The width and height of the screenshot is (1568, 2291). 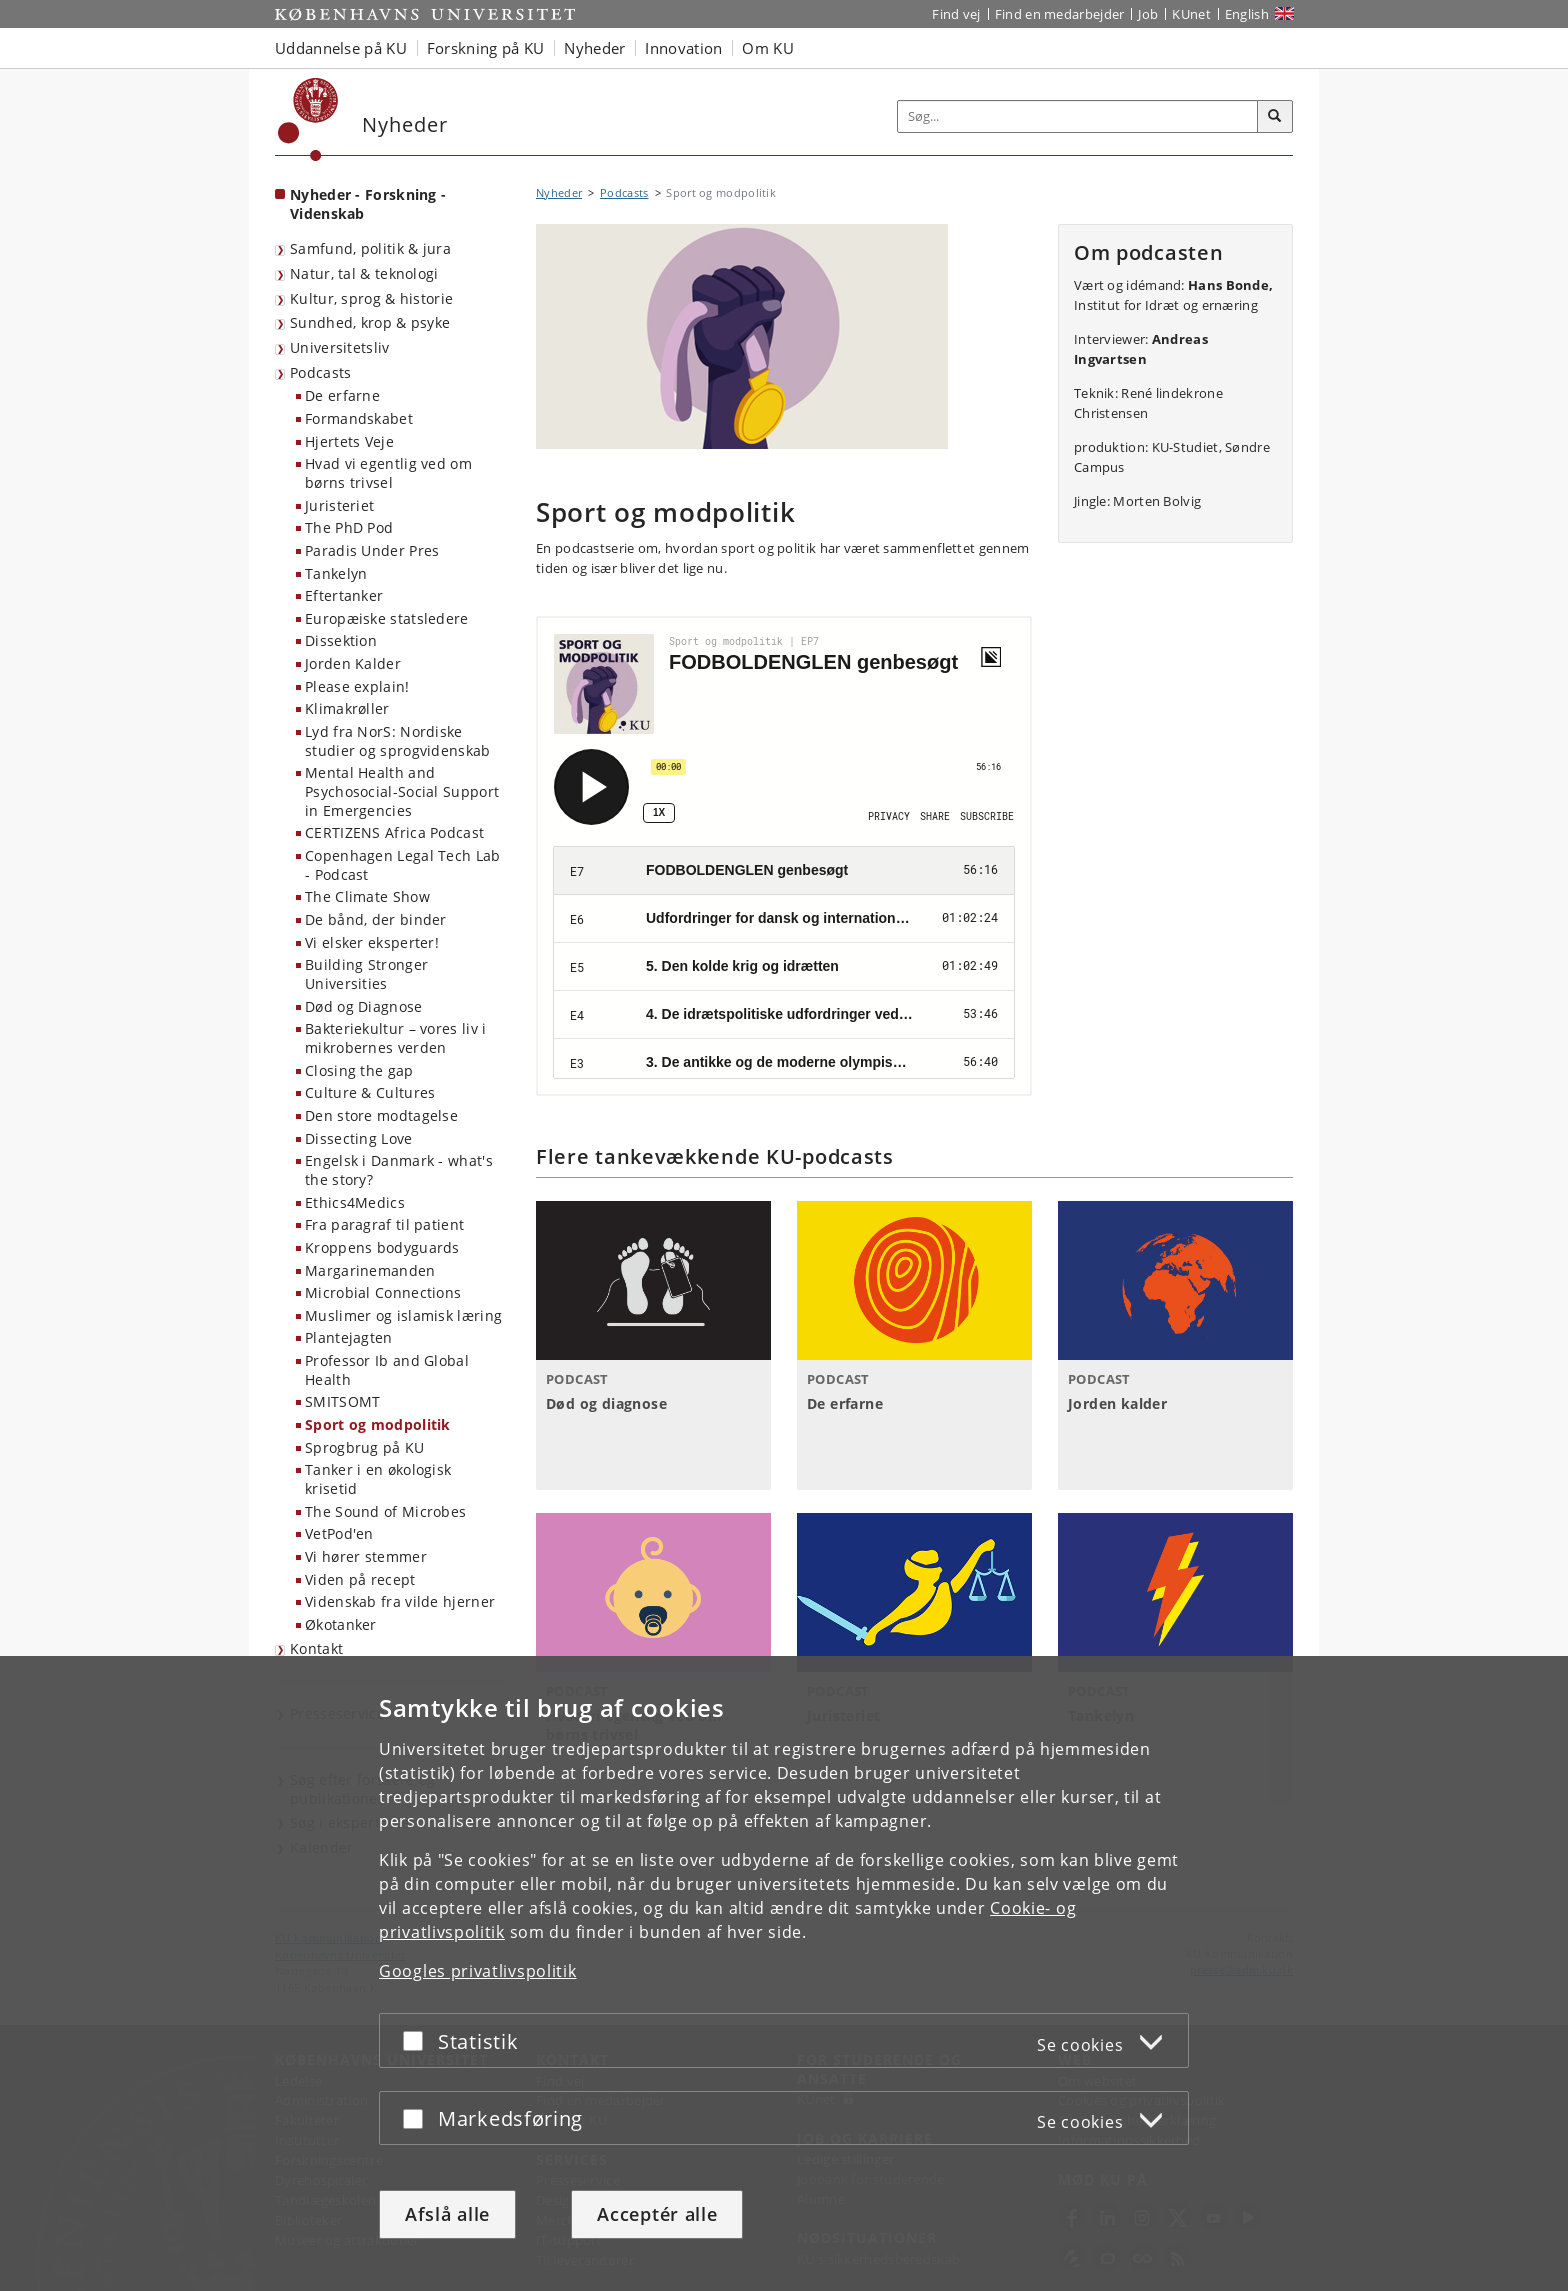 What do you see at coordinates (385, 1511) in the screenshot?
I see `The Sound of Microbes` at bounding box center [385, 1511].